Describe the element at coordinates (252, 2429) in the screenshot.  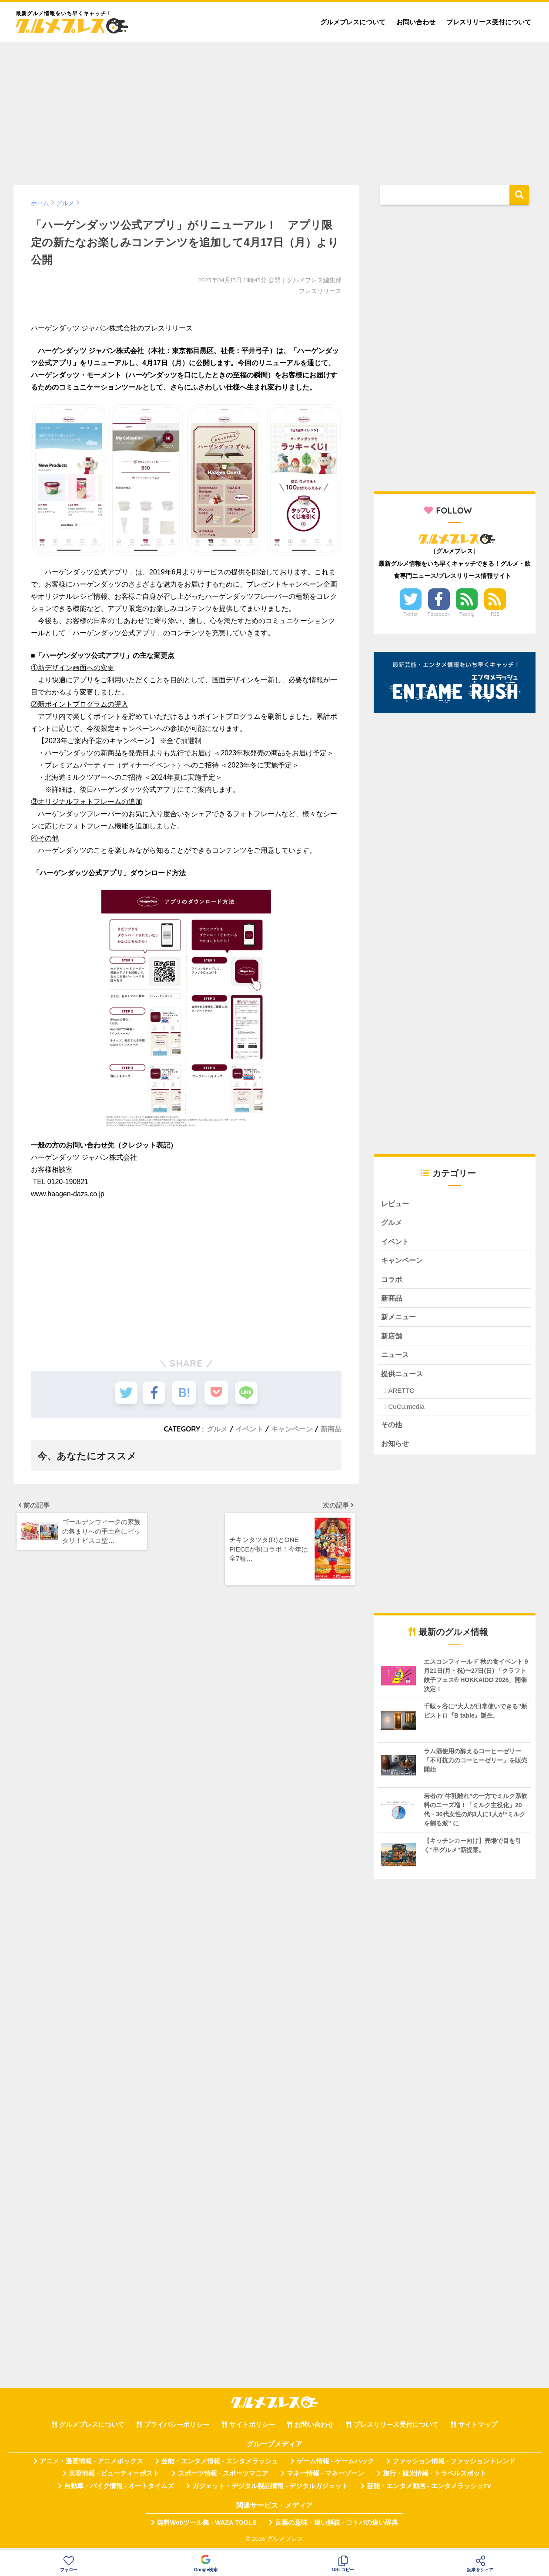
I see `サイトポリシー` at that location.